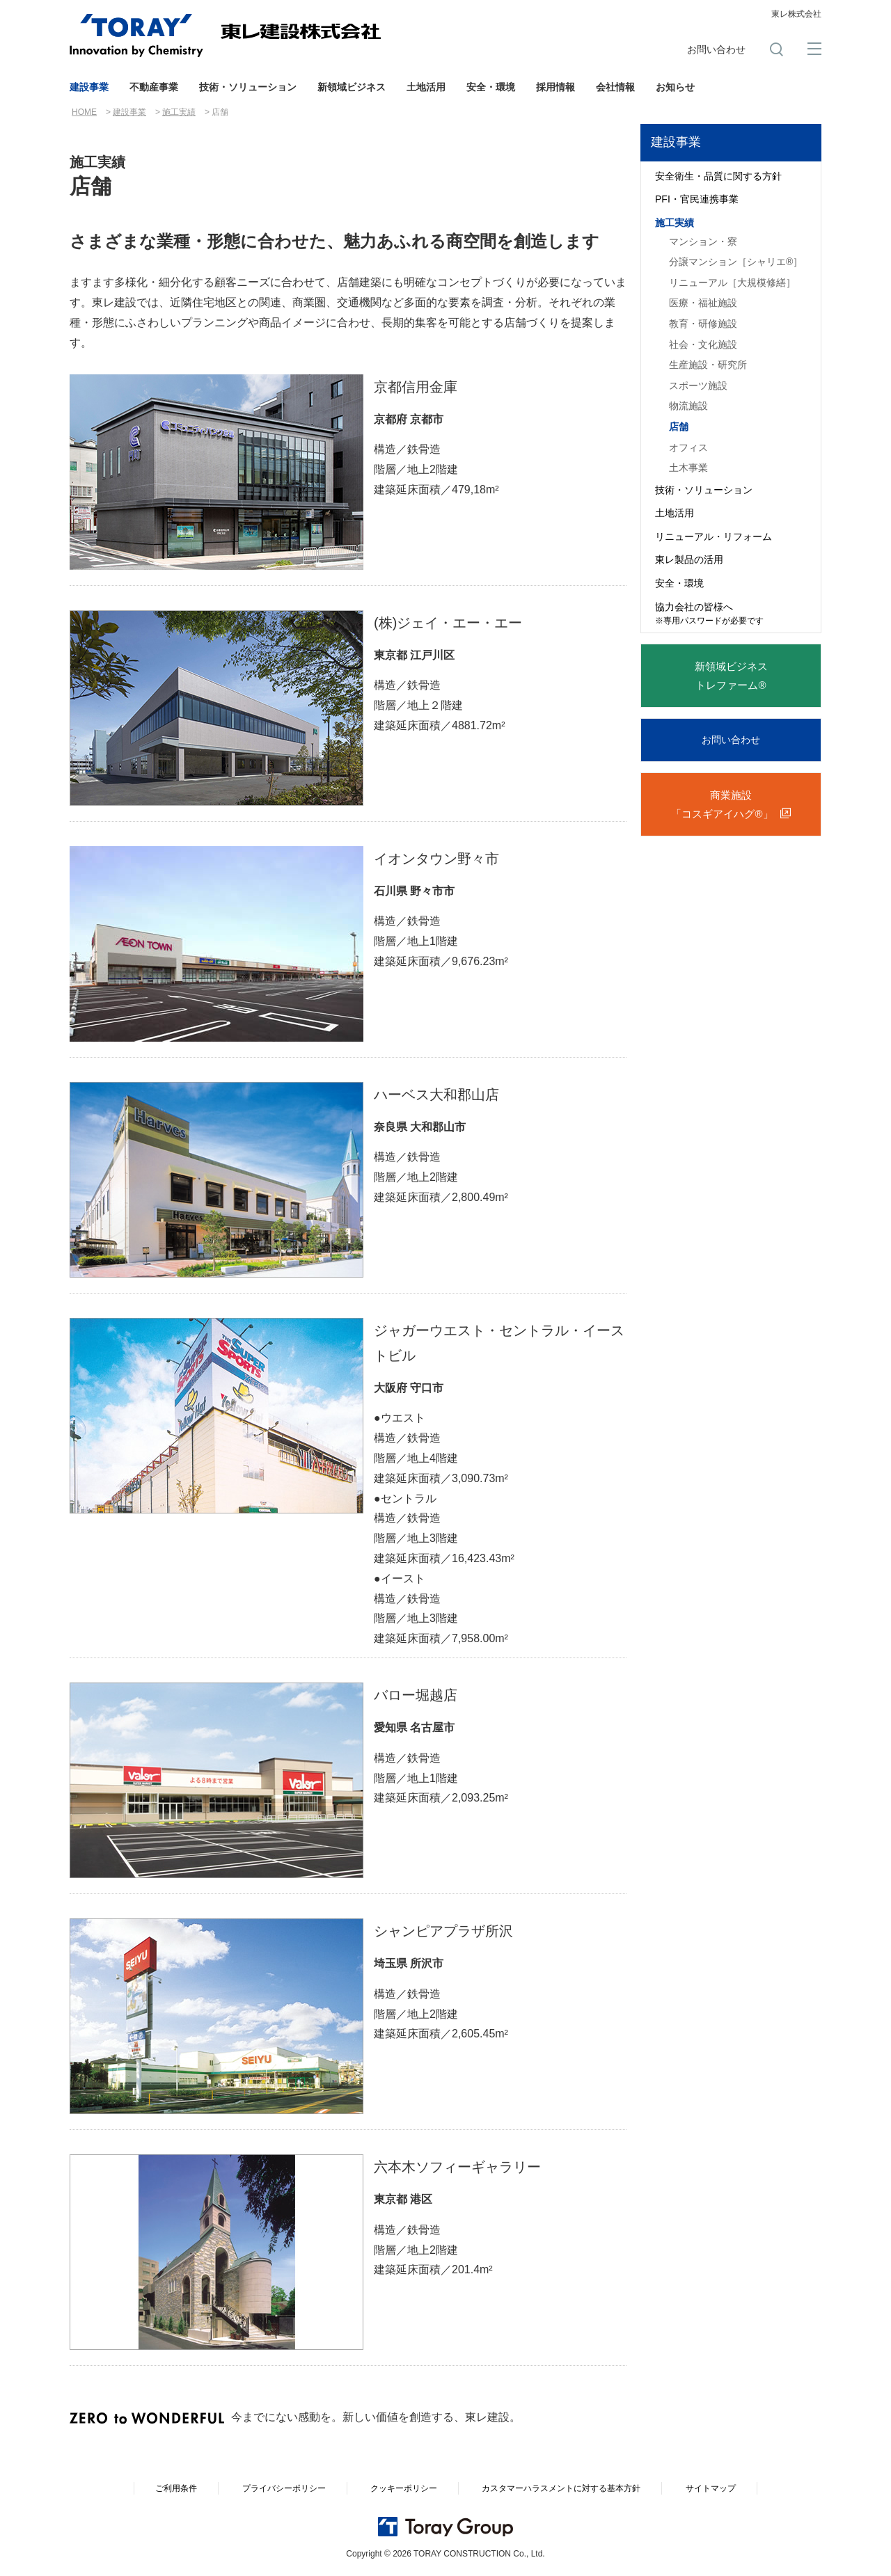  What do you see at coordinates (732, 282) in the screenshot?
I see `リニューアル［大規模修繕］` at bounding box center [732, 282].